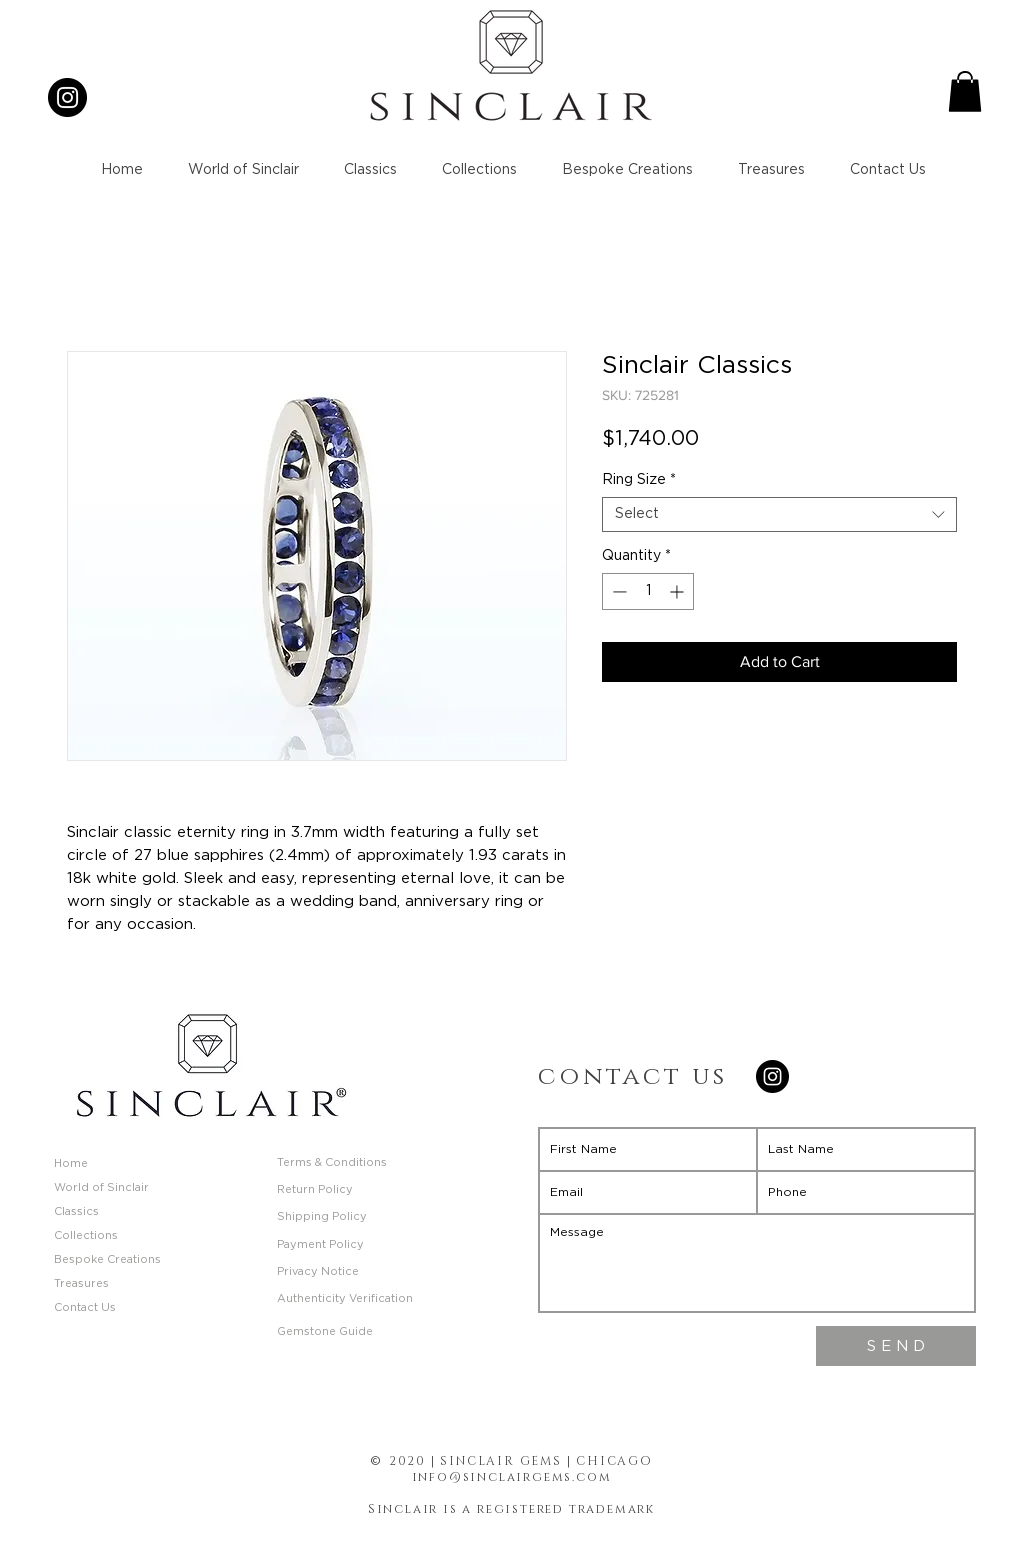 Image resolution: width=1024 pixels, height=1543 pixels. I want to click on [button], so click(965, 91).